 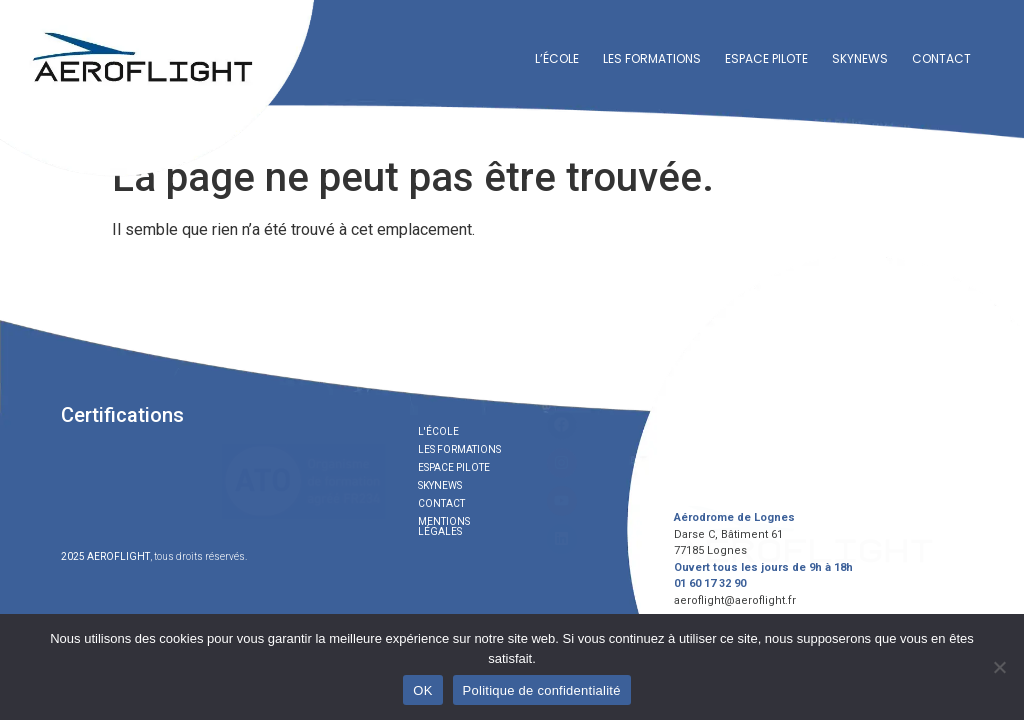 I want to click on OK, so click(x=422, y=690).